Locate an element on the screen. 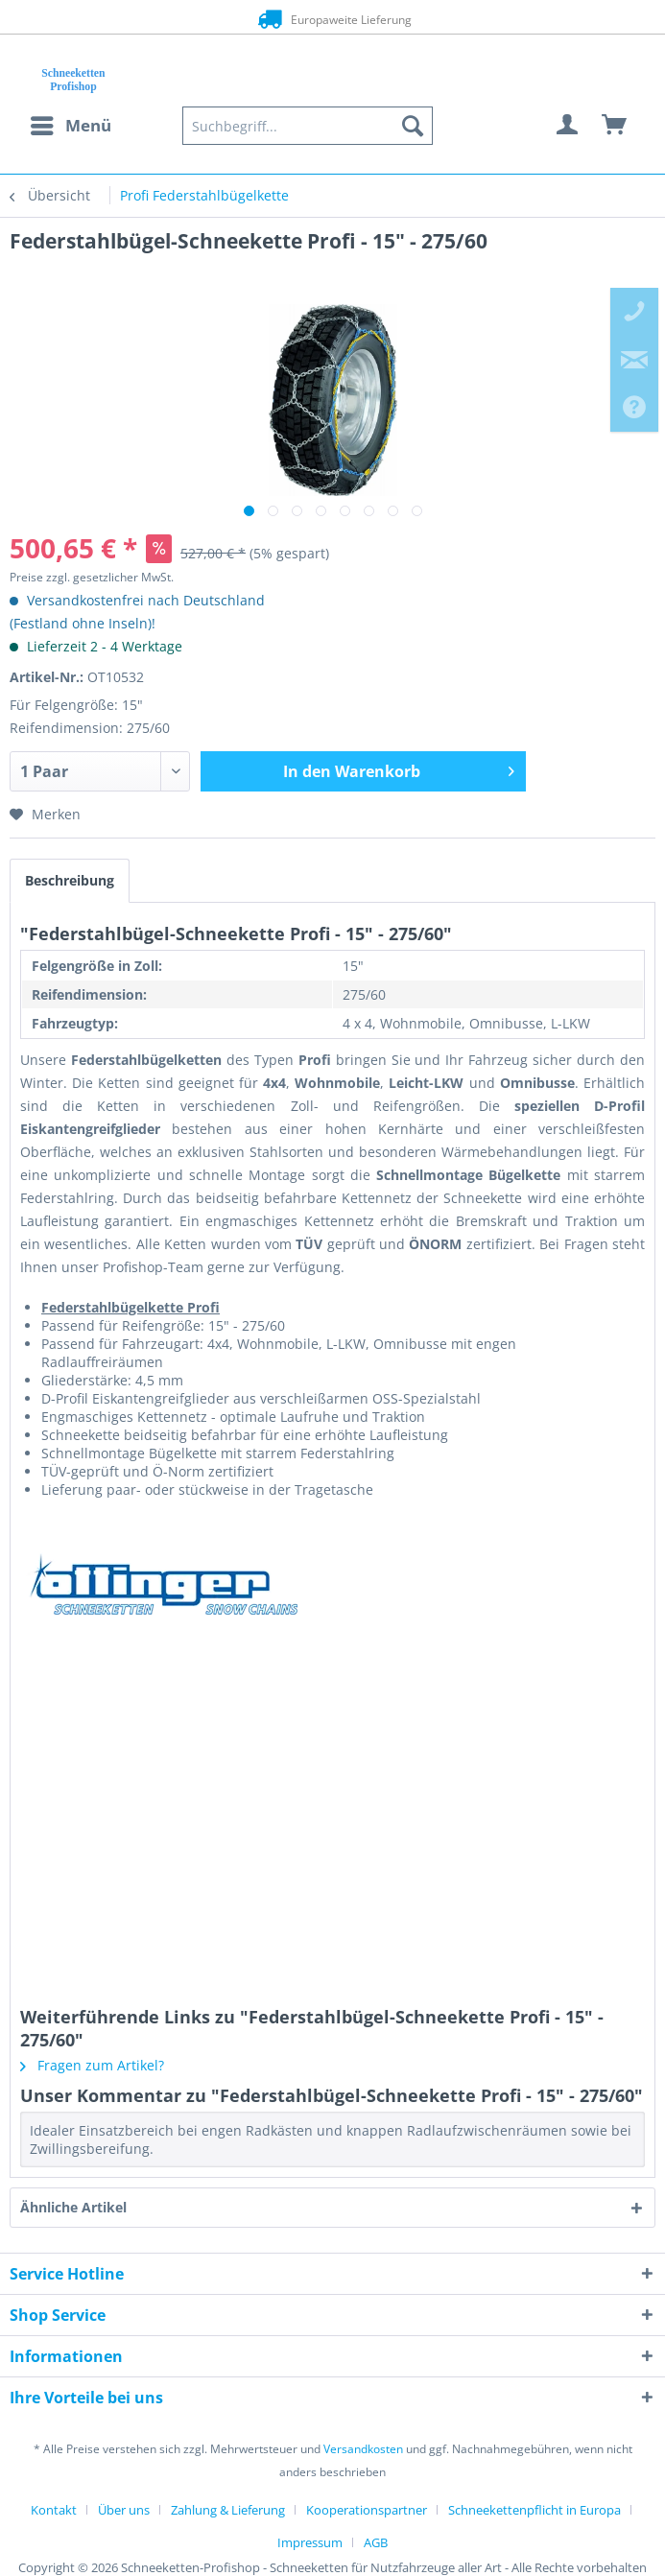 This screenshot has width=665, height=2576. Menü is located at coordinates (71, 123).